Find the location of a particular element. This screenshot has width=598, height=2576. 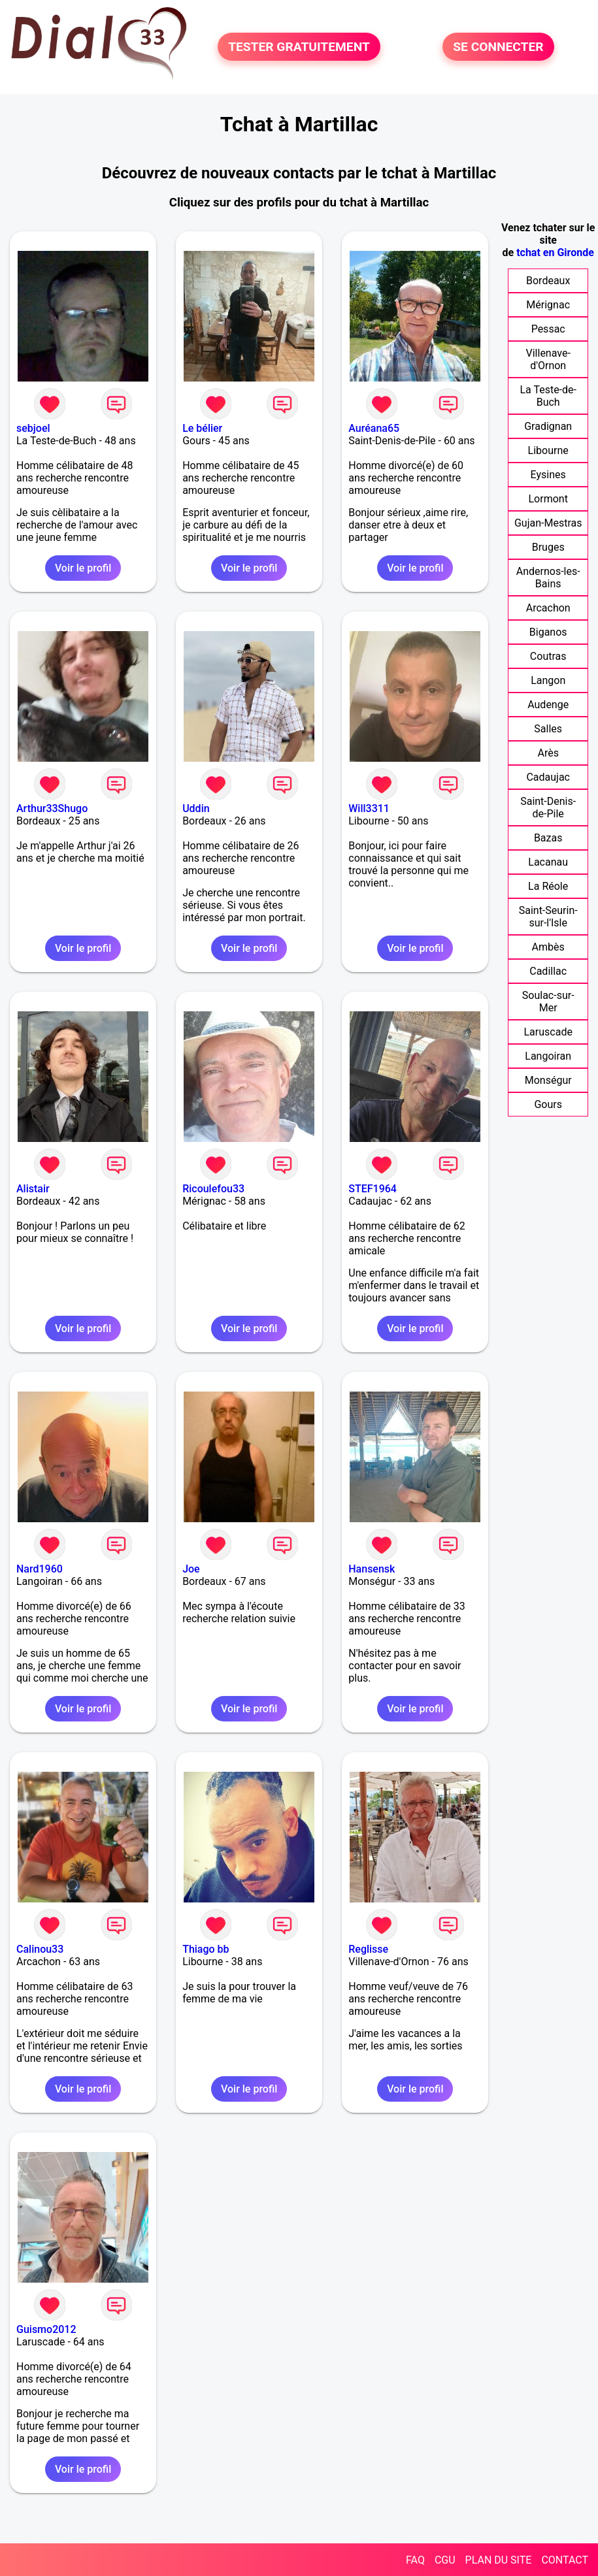

Ricoulefou33 is located at coordinates (213, 1188).